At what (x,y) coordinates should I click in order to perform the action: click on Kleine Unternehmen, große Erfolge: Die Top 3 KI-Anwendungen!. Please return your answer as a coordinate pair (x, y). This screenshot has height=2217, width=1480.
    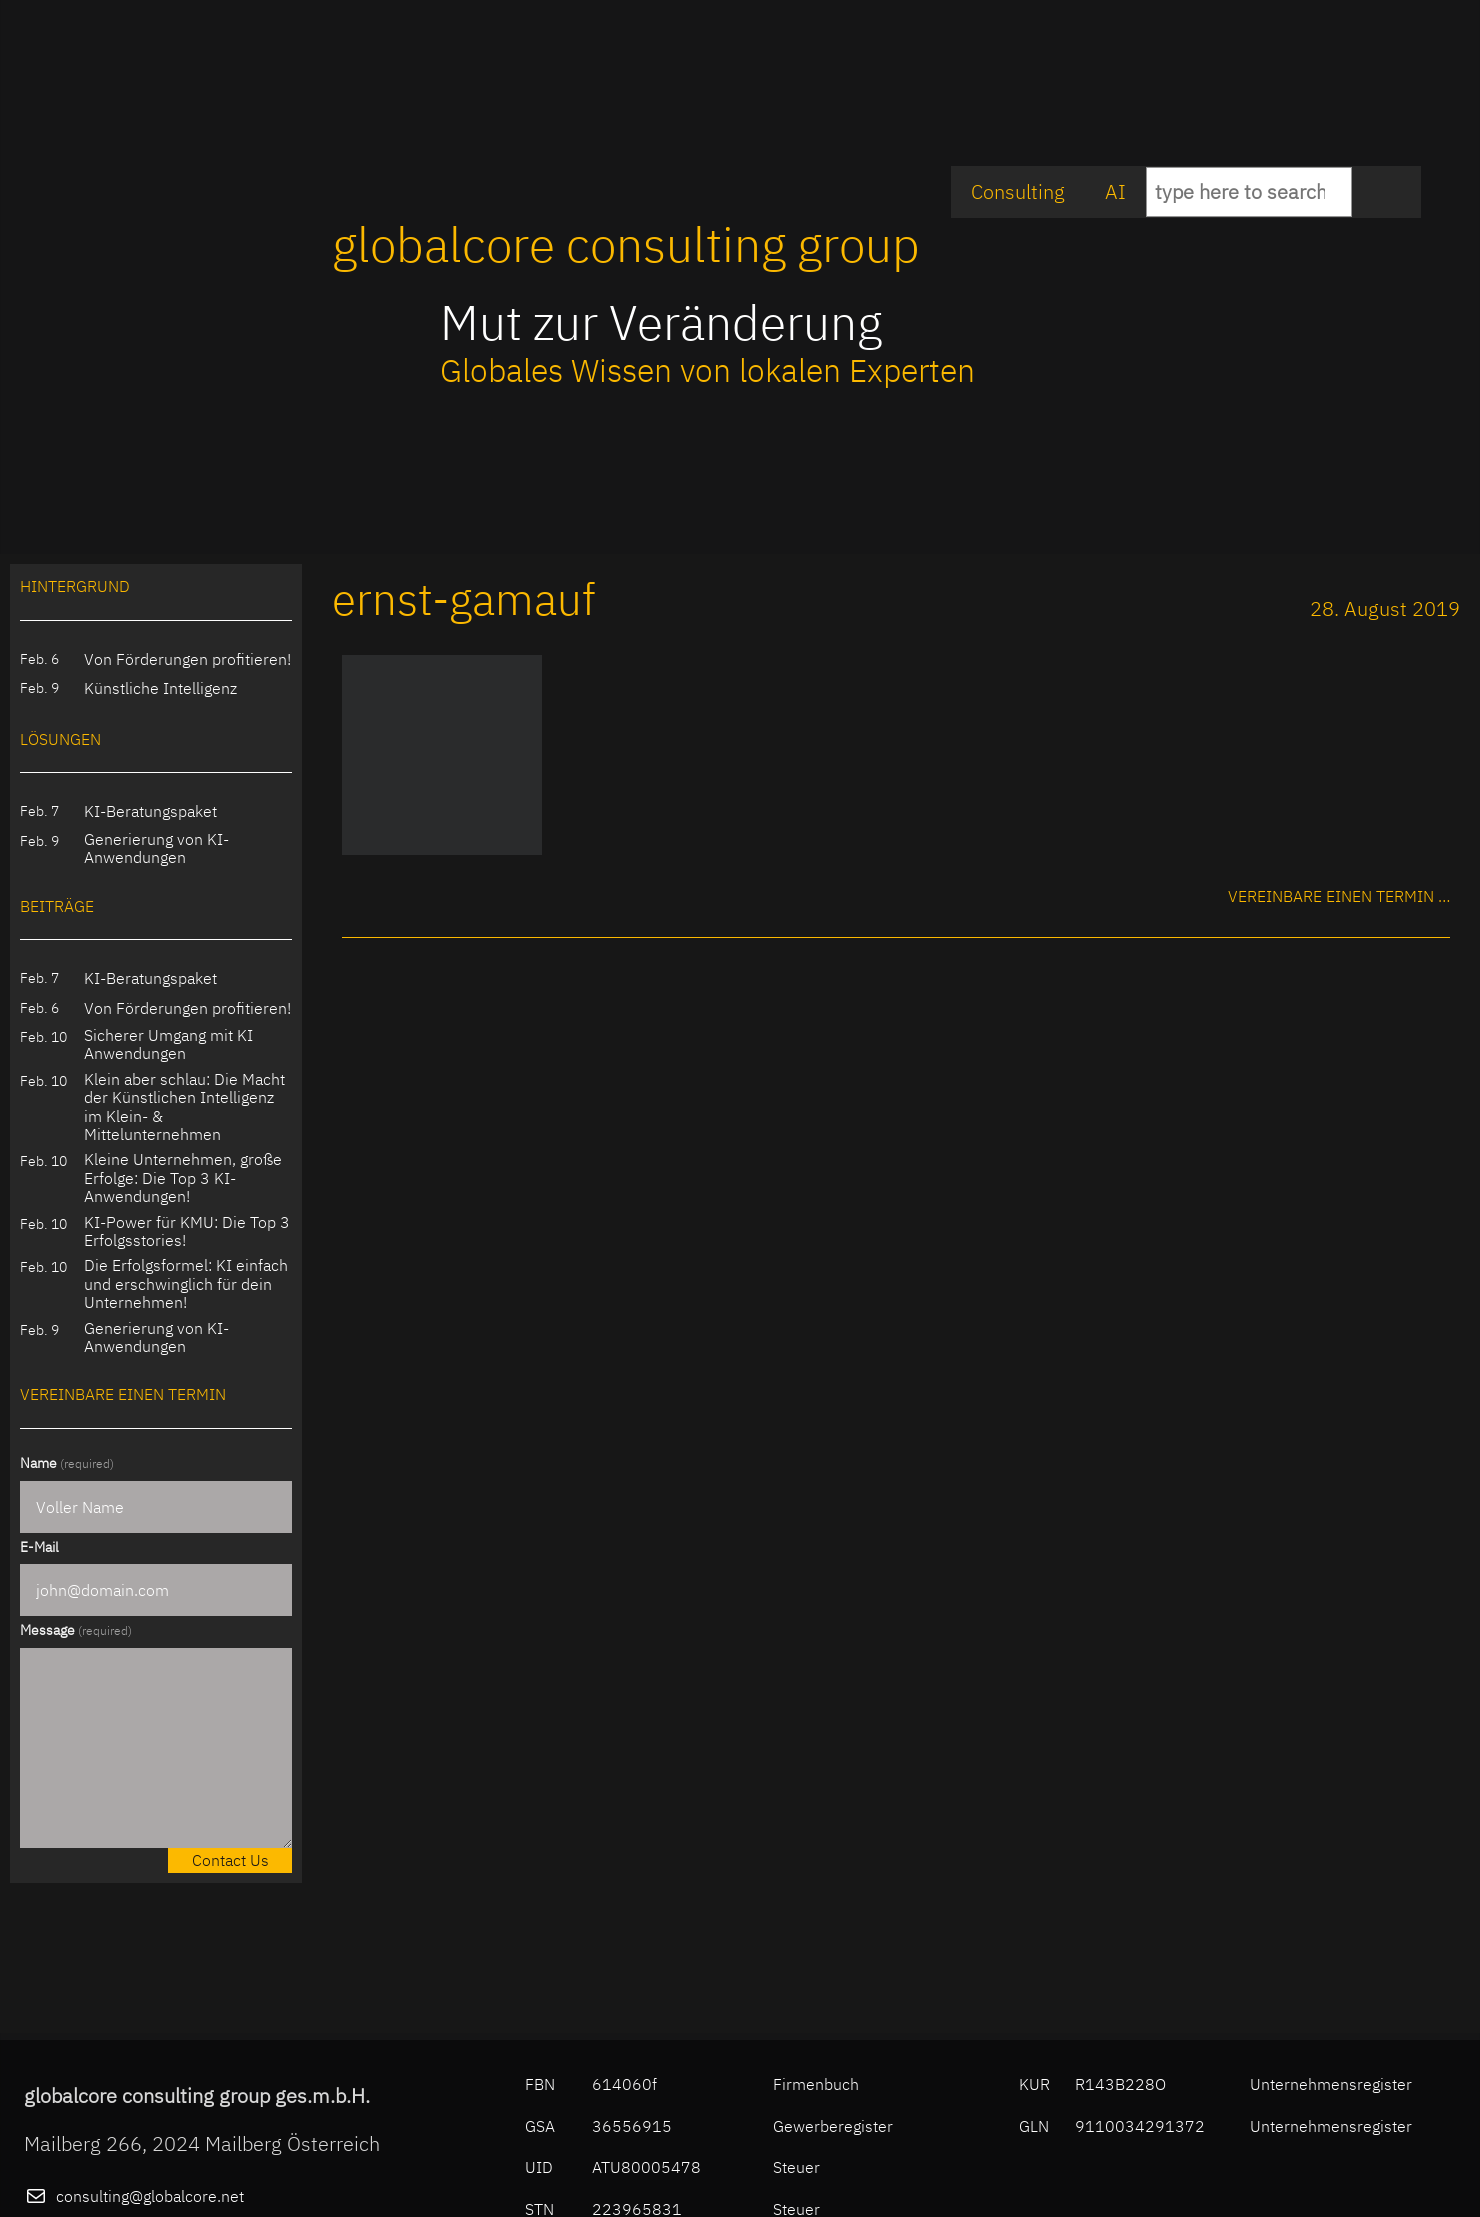
    Looking at the image, I should click on (183, 1177).